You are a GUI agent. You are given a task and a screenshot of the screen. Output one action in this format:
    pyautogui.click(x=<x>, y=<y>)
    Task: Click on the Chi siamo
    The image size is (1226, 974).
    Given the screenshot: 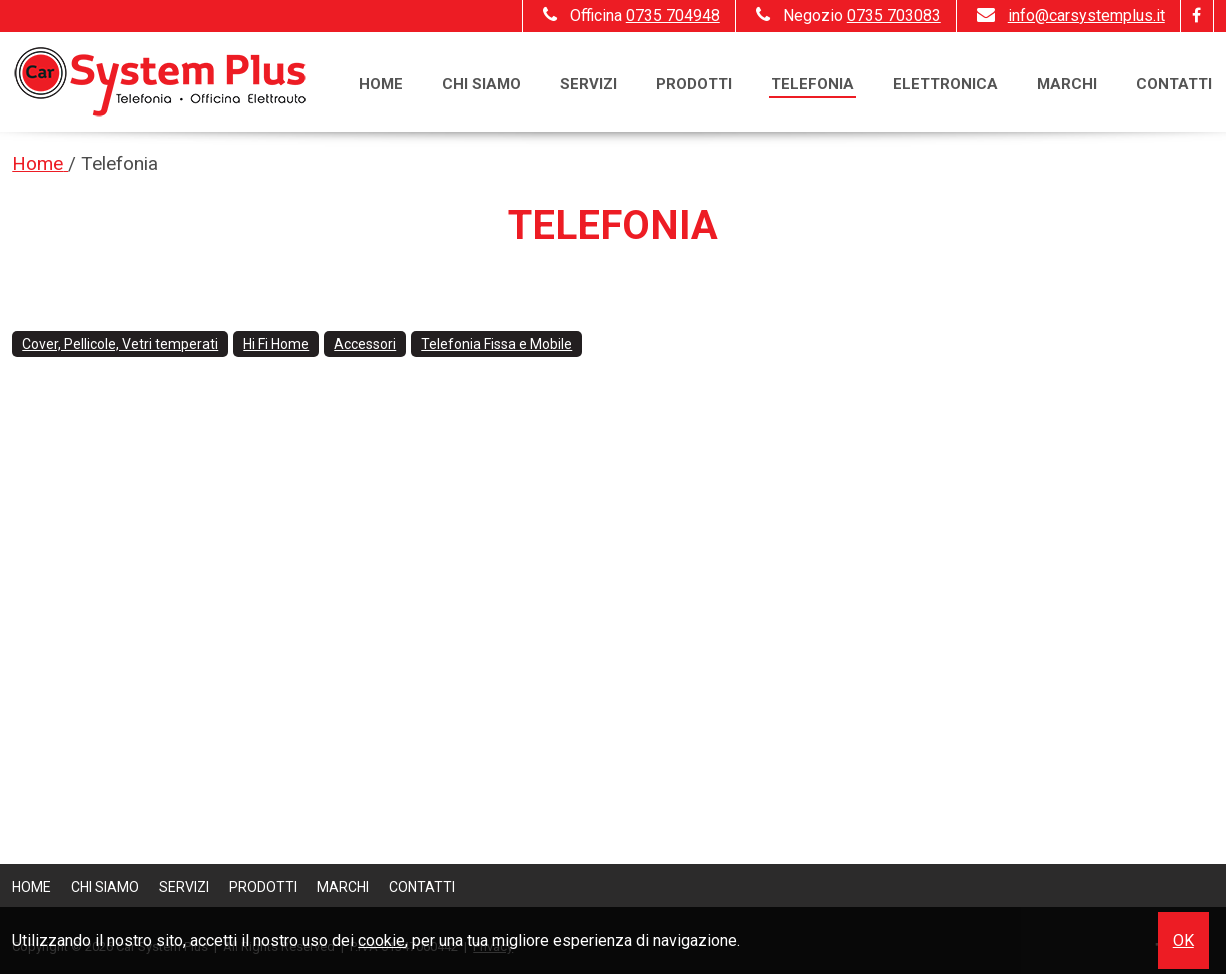 What is the action you would take?
    pyautogui.click(x=481, y=84)
    